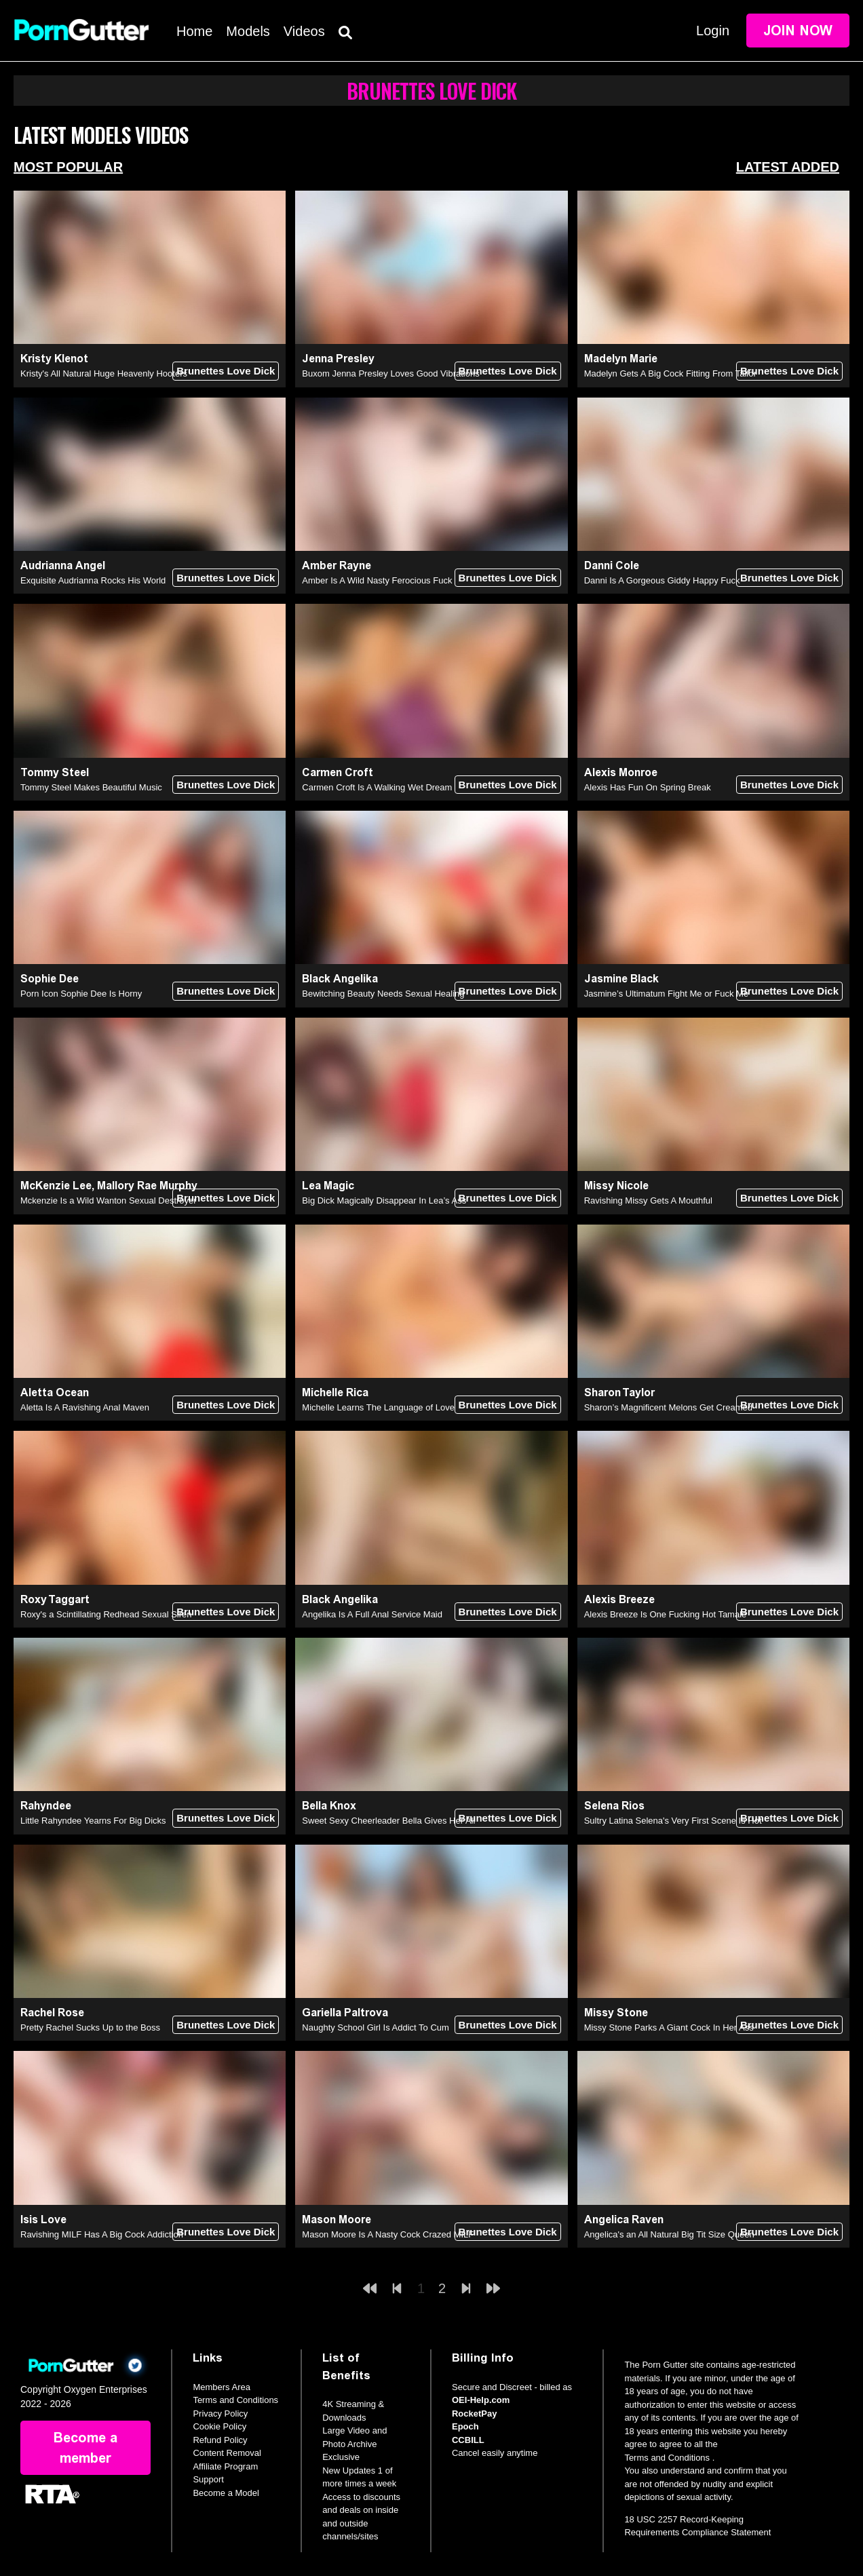 This screenshot has width=863, height=2576. What do you see at coordinates (620, 358) in the screenshot?
I see `Madelyn Marie` at bounding box center [620, 358].